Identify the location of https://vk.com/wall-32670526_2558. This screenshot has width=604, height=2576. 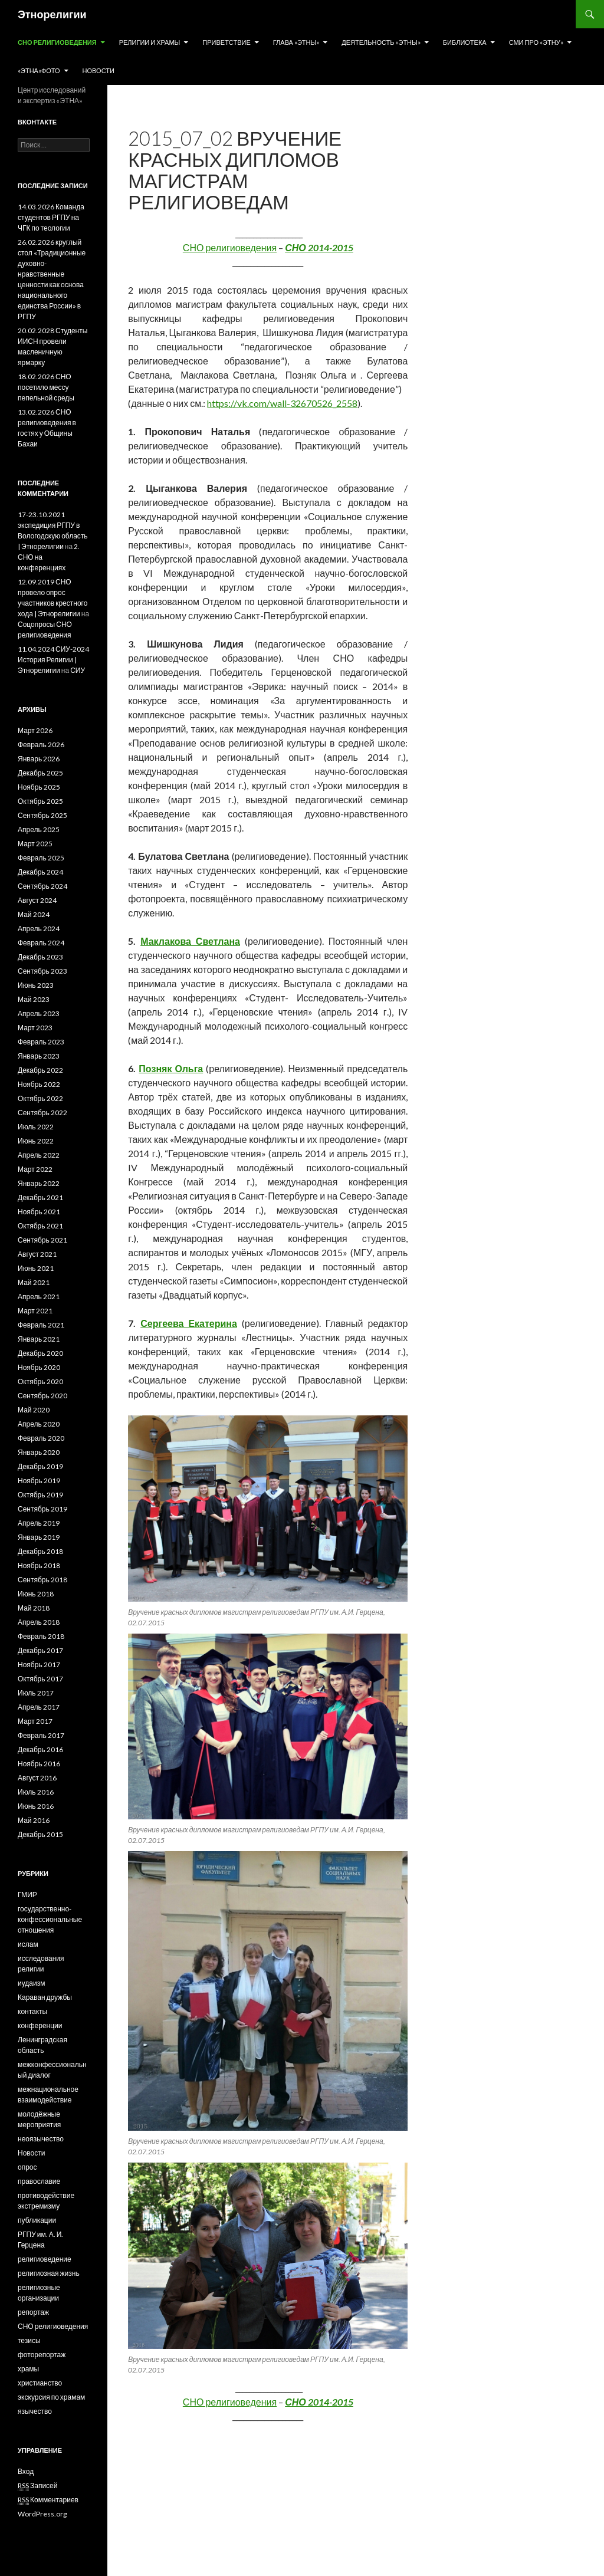
(282, 403).